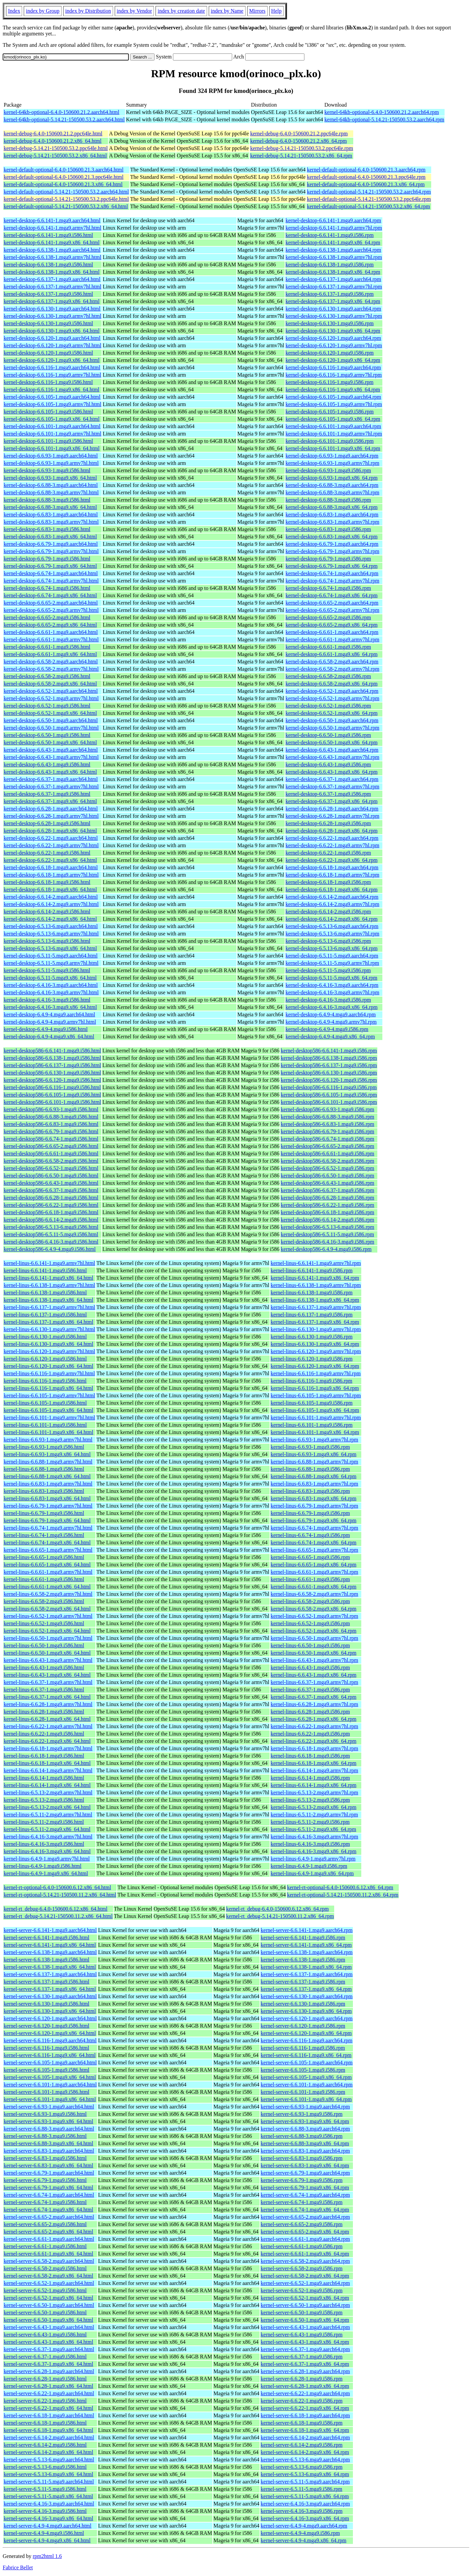 The width and height of the screenshot is (472, 2576). I want to click on kernel-desktop-6.6.88-3.mga9.i586.html, so click(47, 500).